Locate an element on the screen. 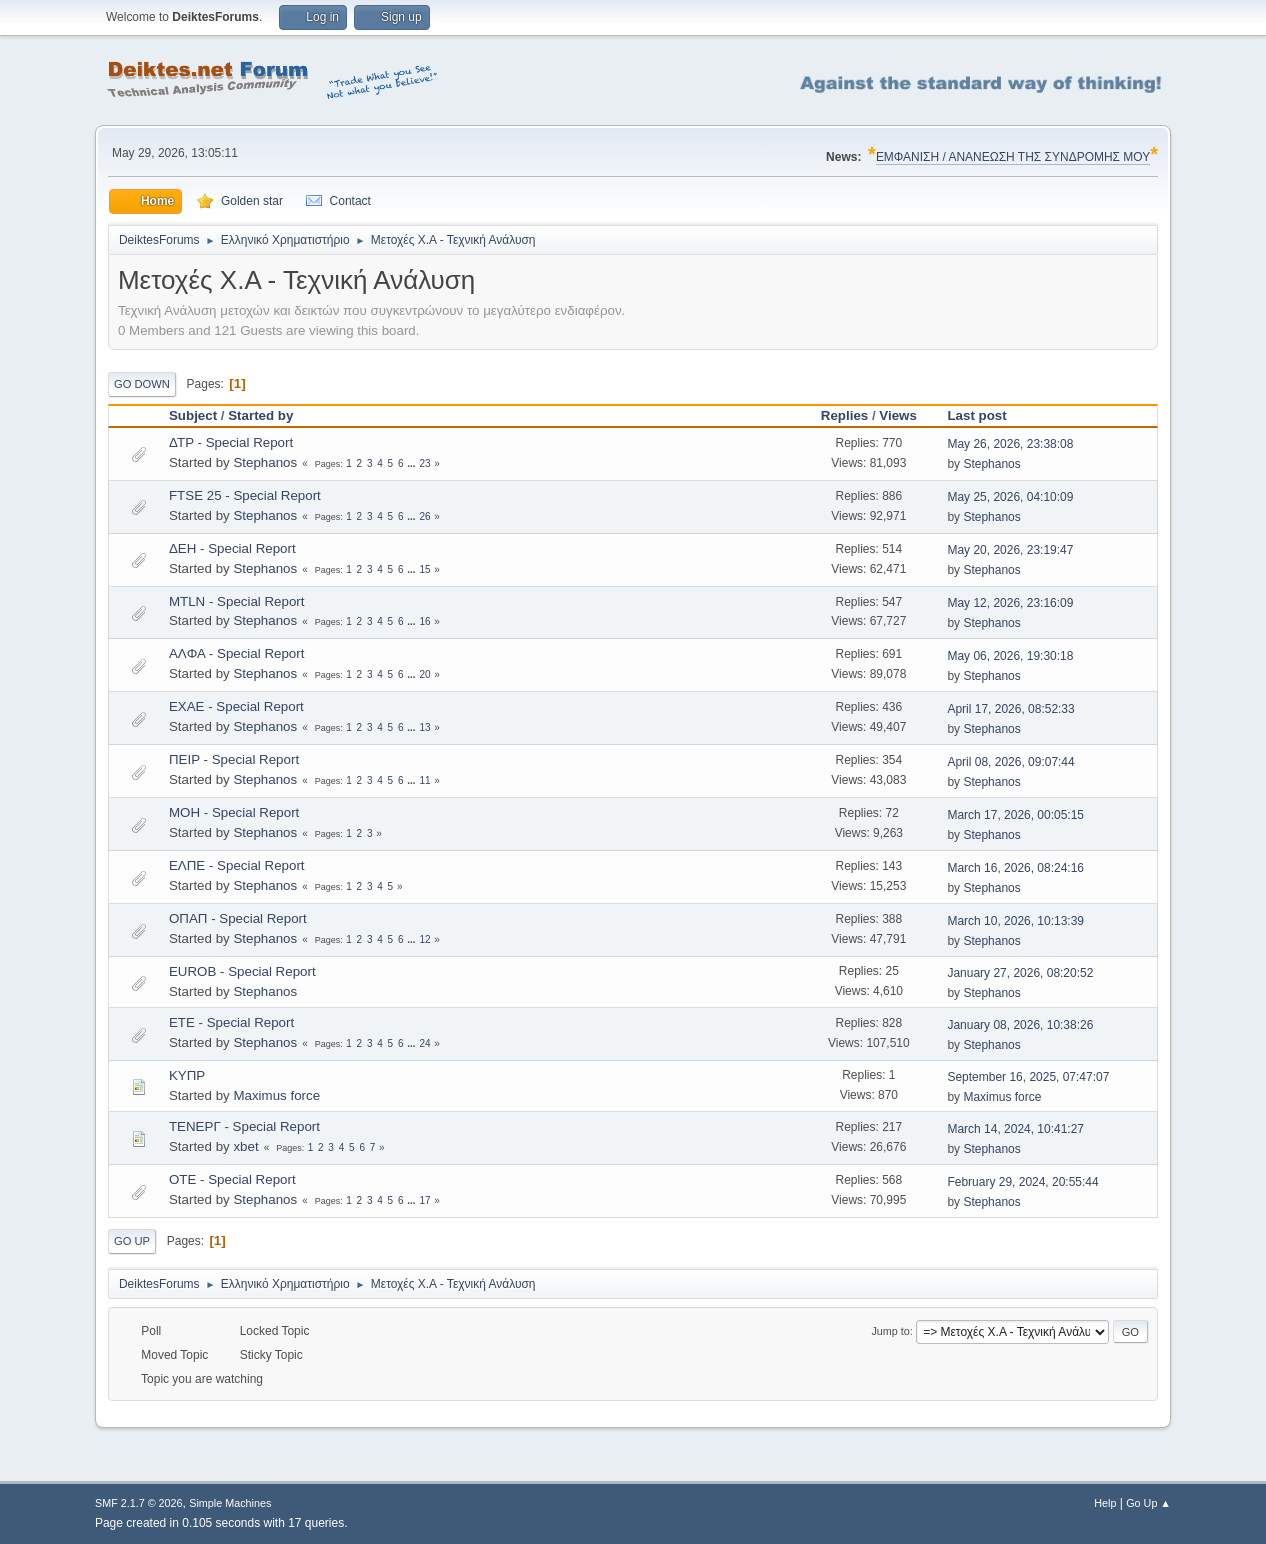 Image resolution: width=1266 pixels, height=1544 pixels. ΕΜΦΑΝΙΣΗ / ΑΝΑΝΕΩΣΗ ΤΗΣ ΣΥΝΔΡΟΜΗΣ ΜΟΥ is located at coordinates (1013, 157).